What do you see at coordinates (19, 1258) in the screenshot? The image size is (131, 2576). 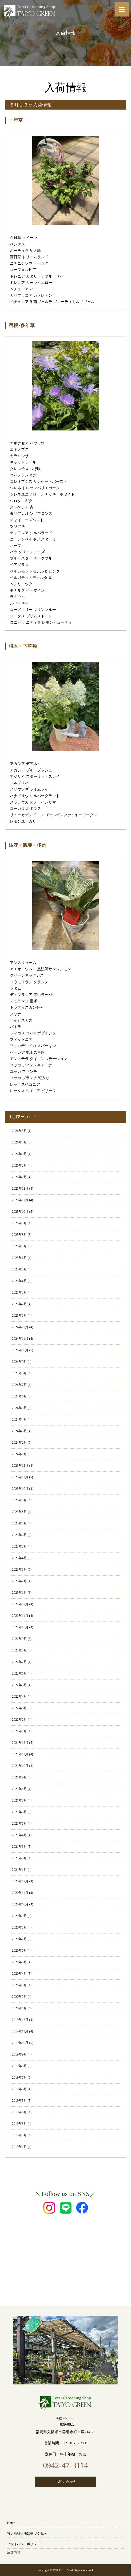 I see `2025年6月` at bounding box center [19, 1258].